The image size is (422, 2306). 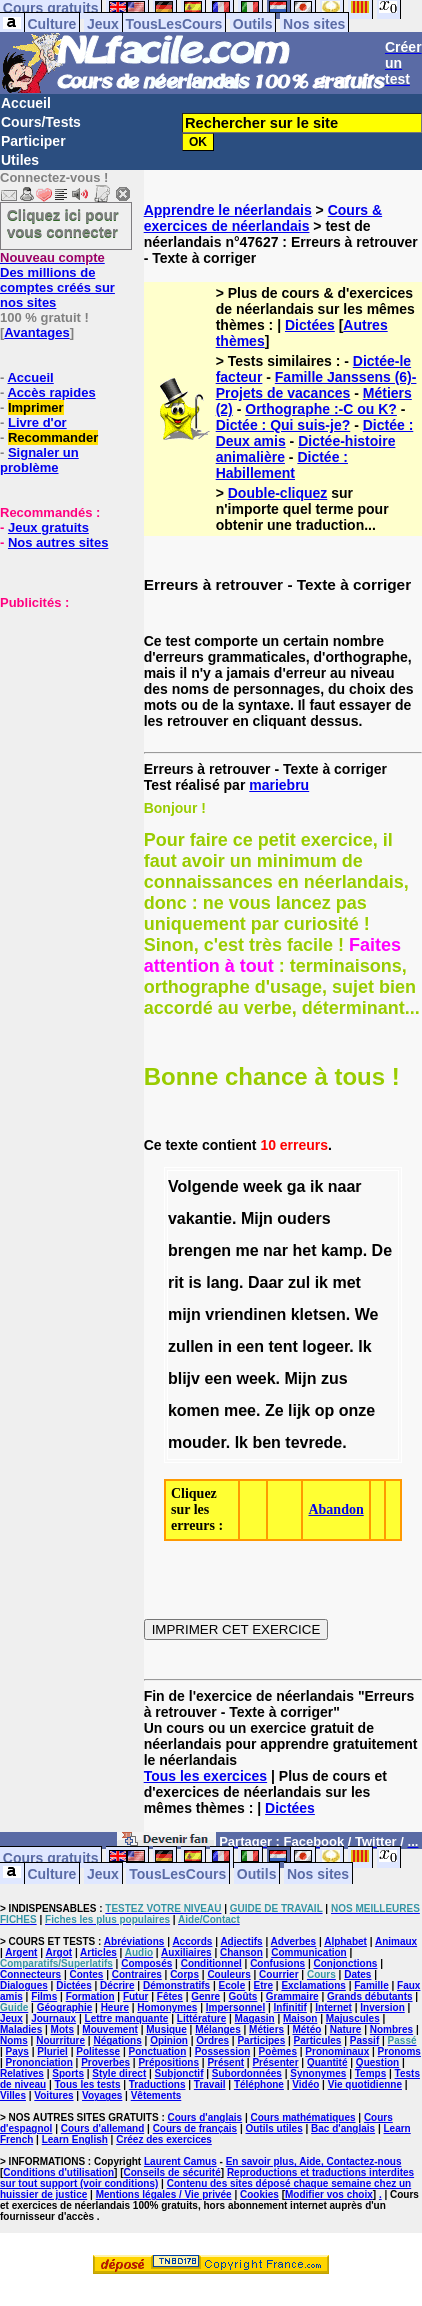 I want to click on De, so click(x=382, y=1250).